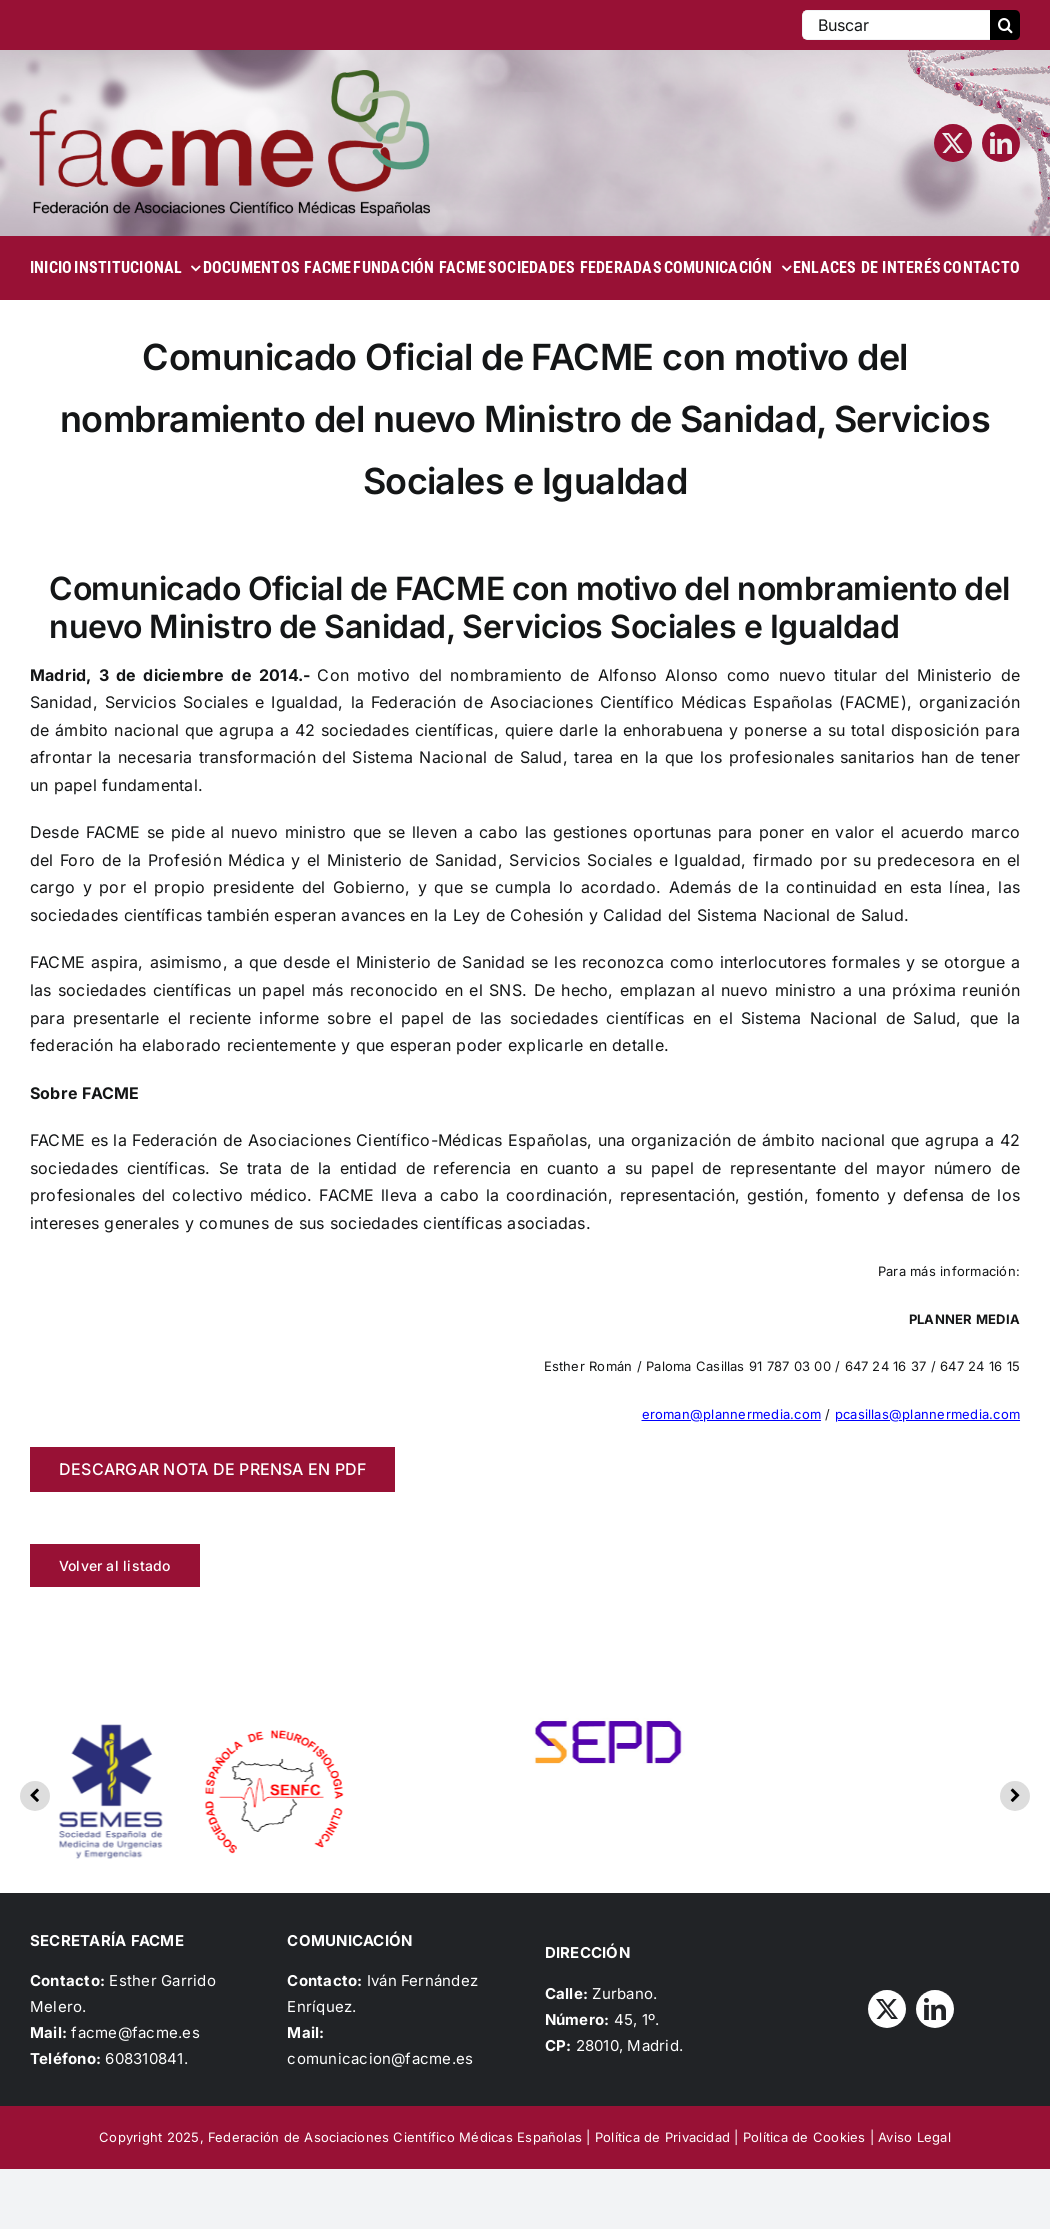 The height and width of the screenshot is (2229, 1050). What do you see at coordinates (953, 143) in the screenshot?
I see `[twitter]` at bounding box center [953, 143].